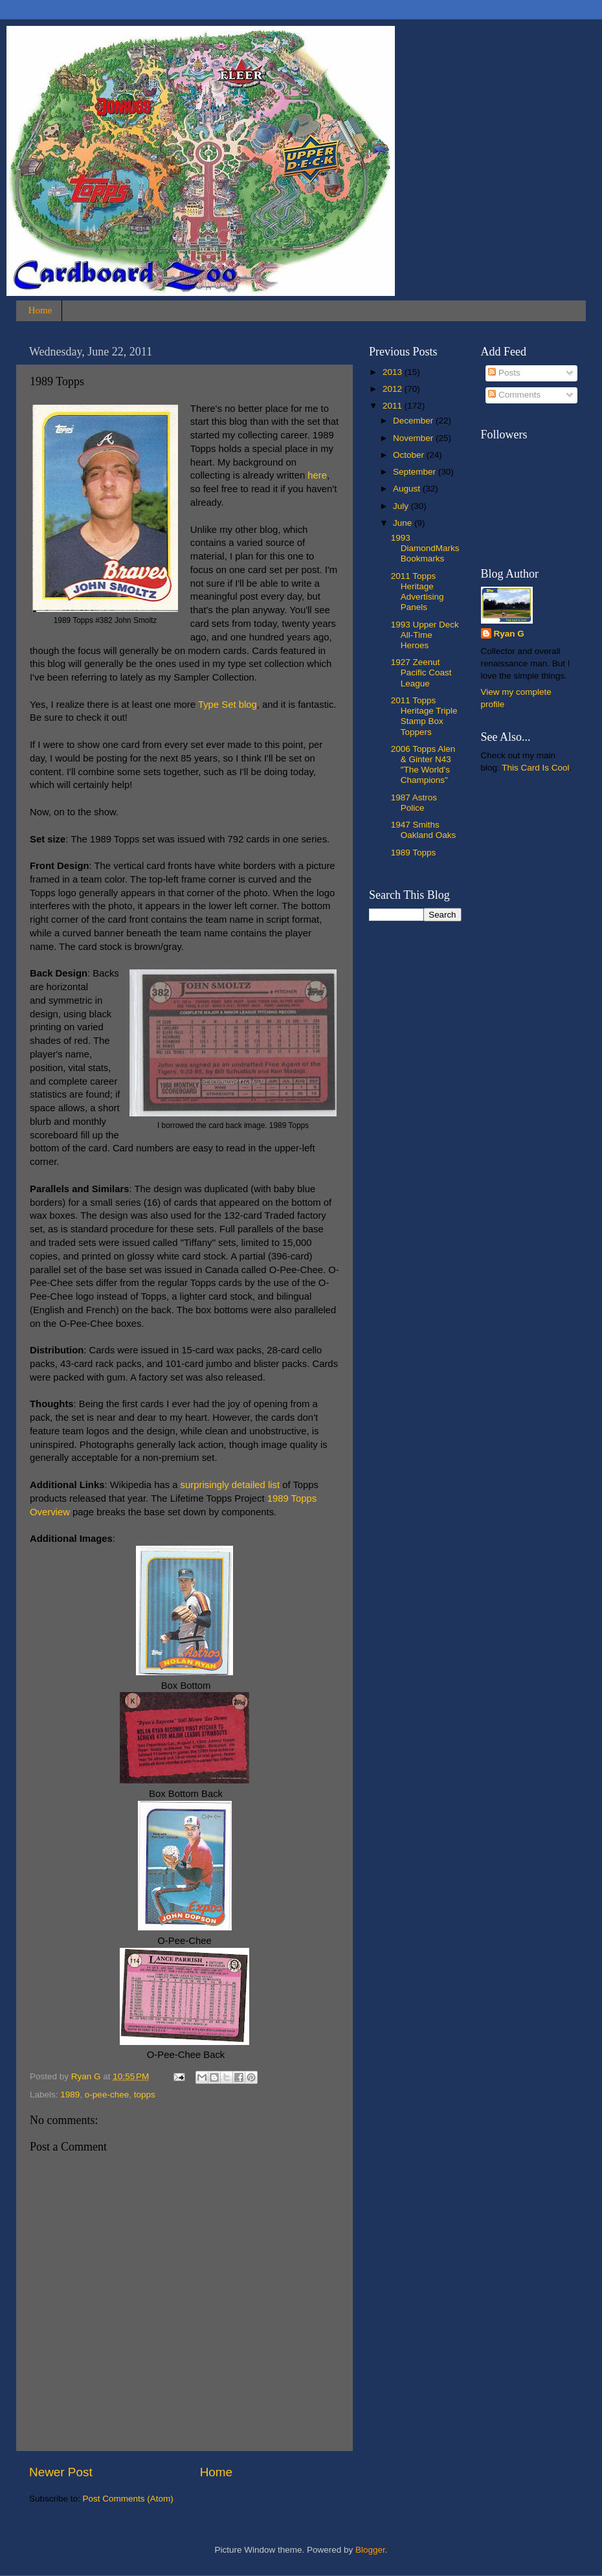  Describe the element at coordinates (40, 310) in the screenshot. I see `Home` at that location.